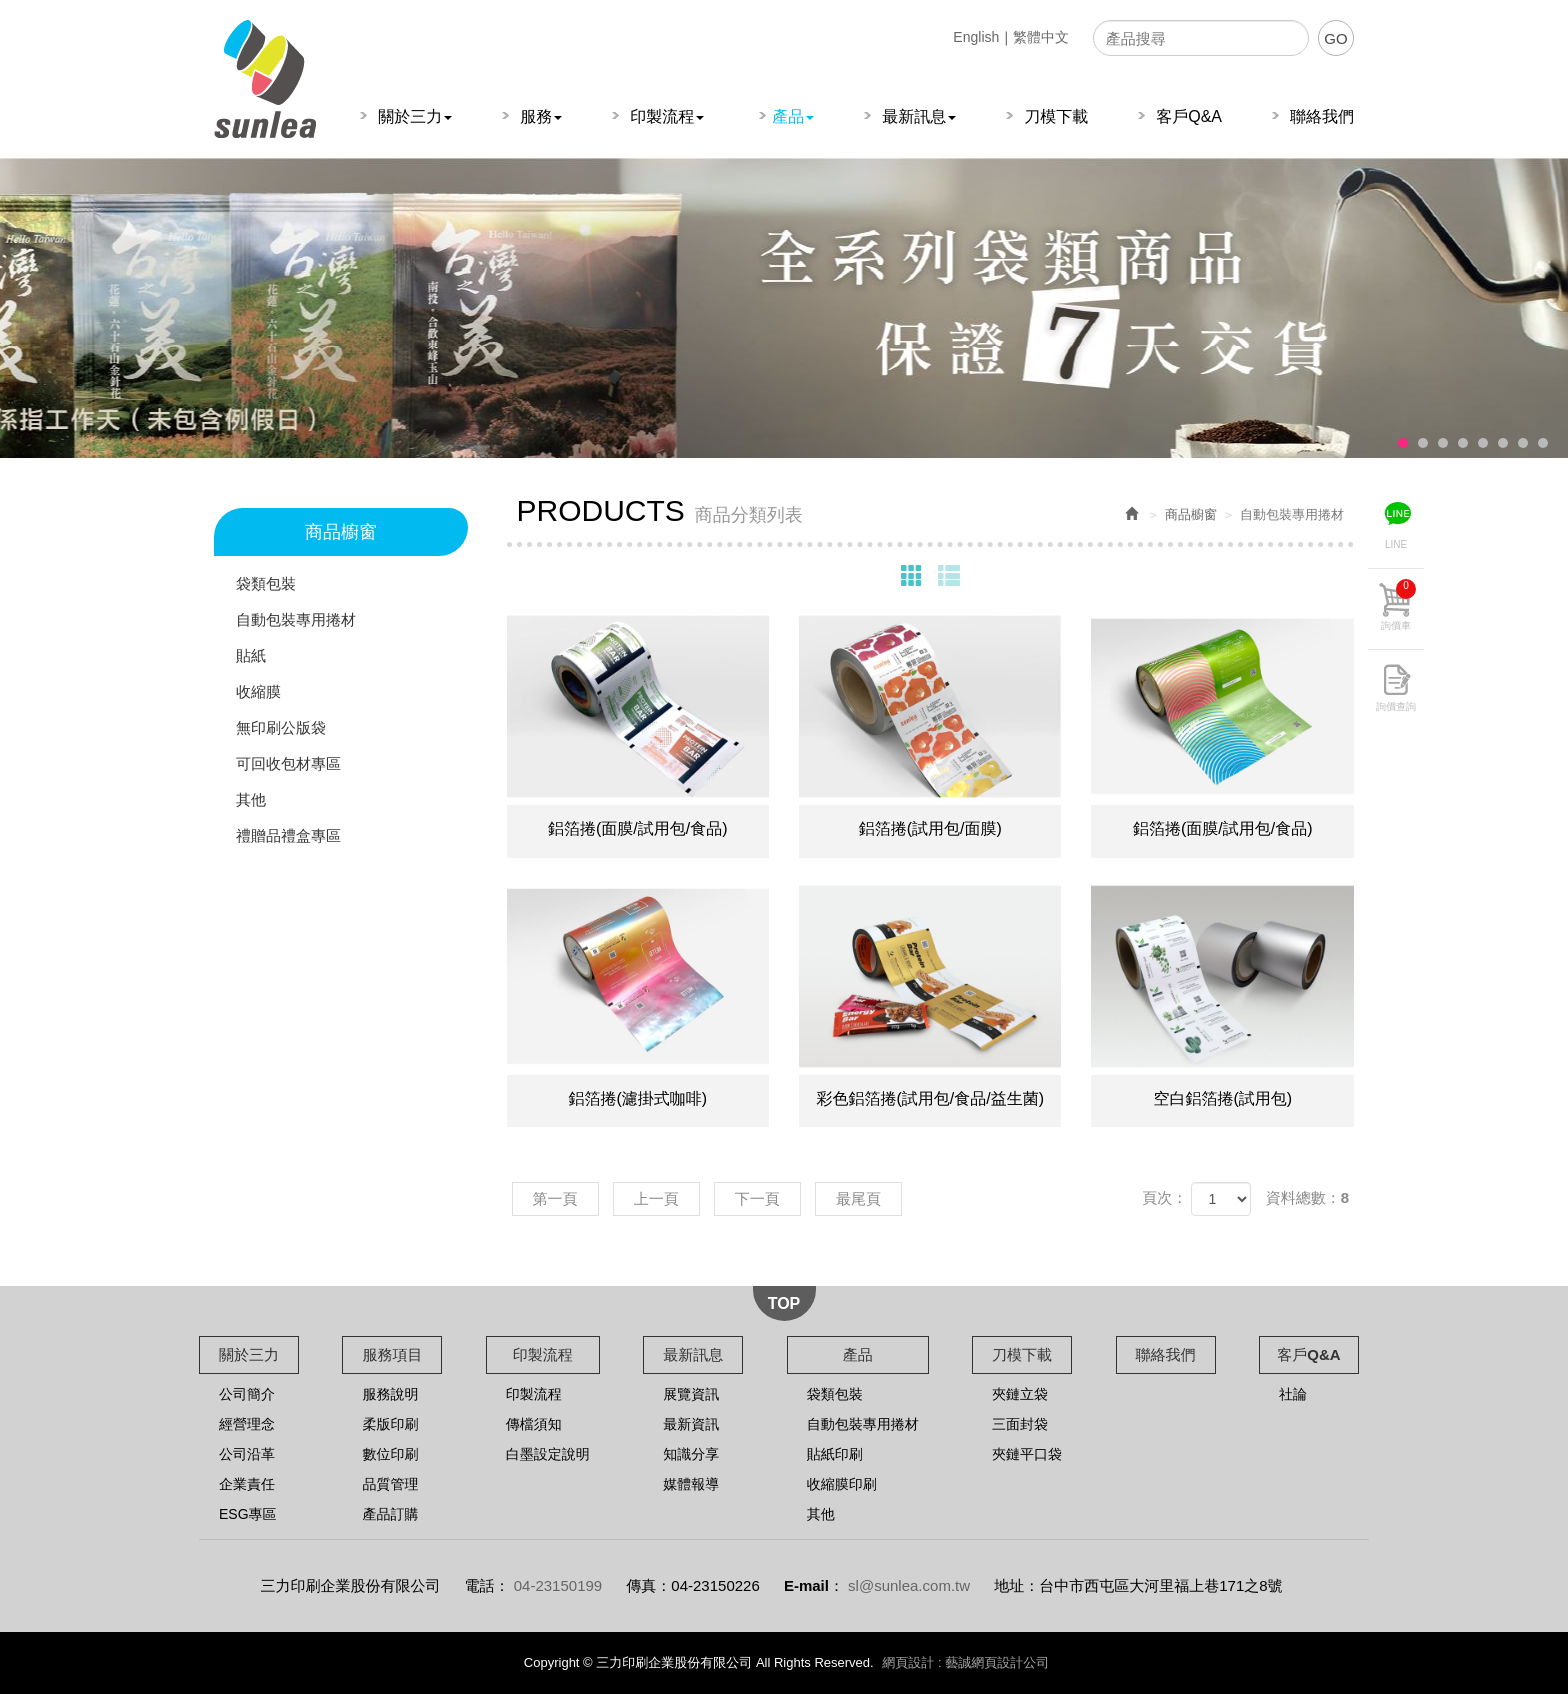  Describe the element at coordinates (1020, 1394) in the screenshot. I see `夾鏈立袋` at that location.